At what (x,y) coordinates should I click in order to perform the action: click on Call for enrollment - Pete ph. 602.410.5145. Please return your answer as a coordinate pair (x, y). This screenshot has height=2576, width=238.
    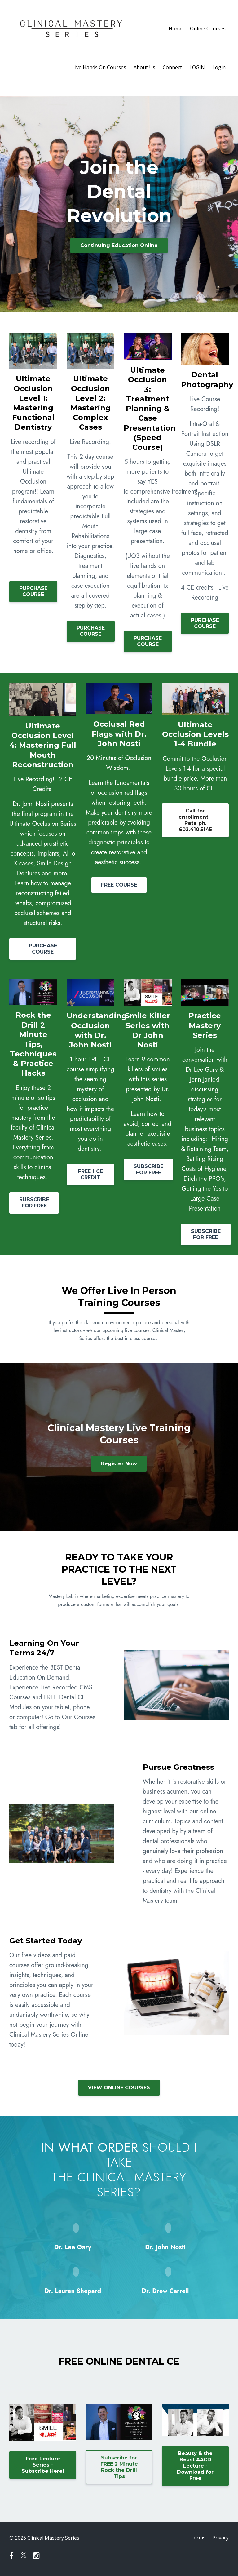
    Looking at the image, I should click on (195, 820).